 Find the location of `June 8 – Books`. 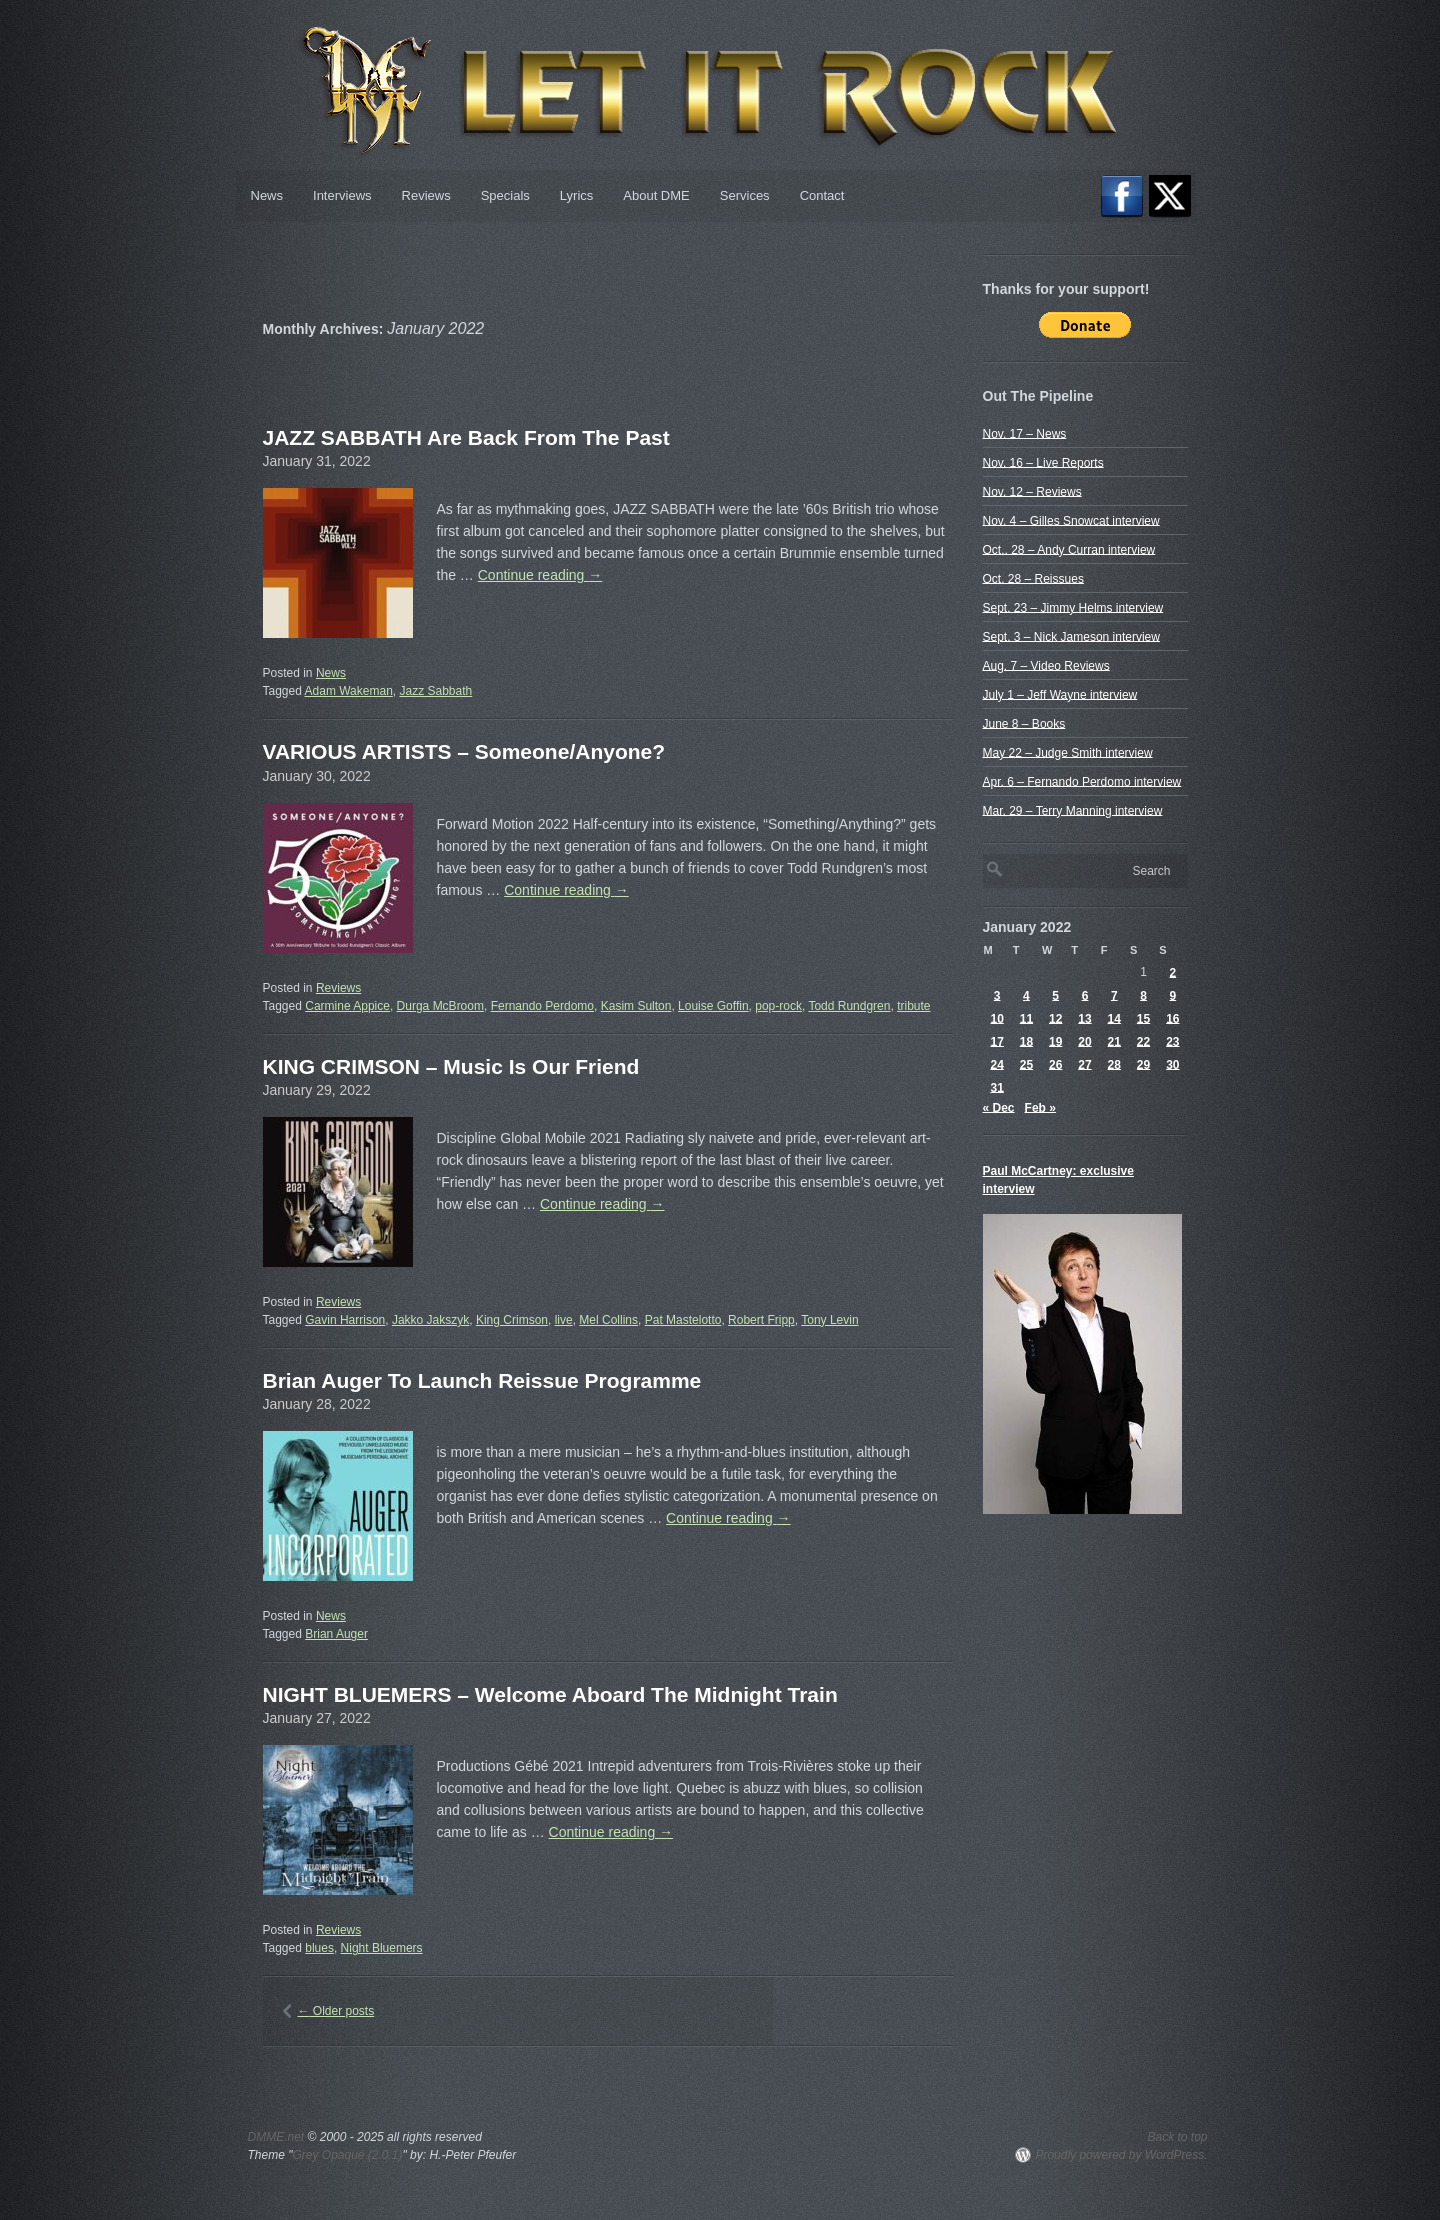

June 8 – Books is located at coordinates (1024, 723).